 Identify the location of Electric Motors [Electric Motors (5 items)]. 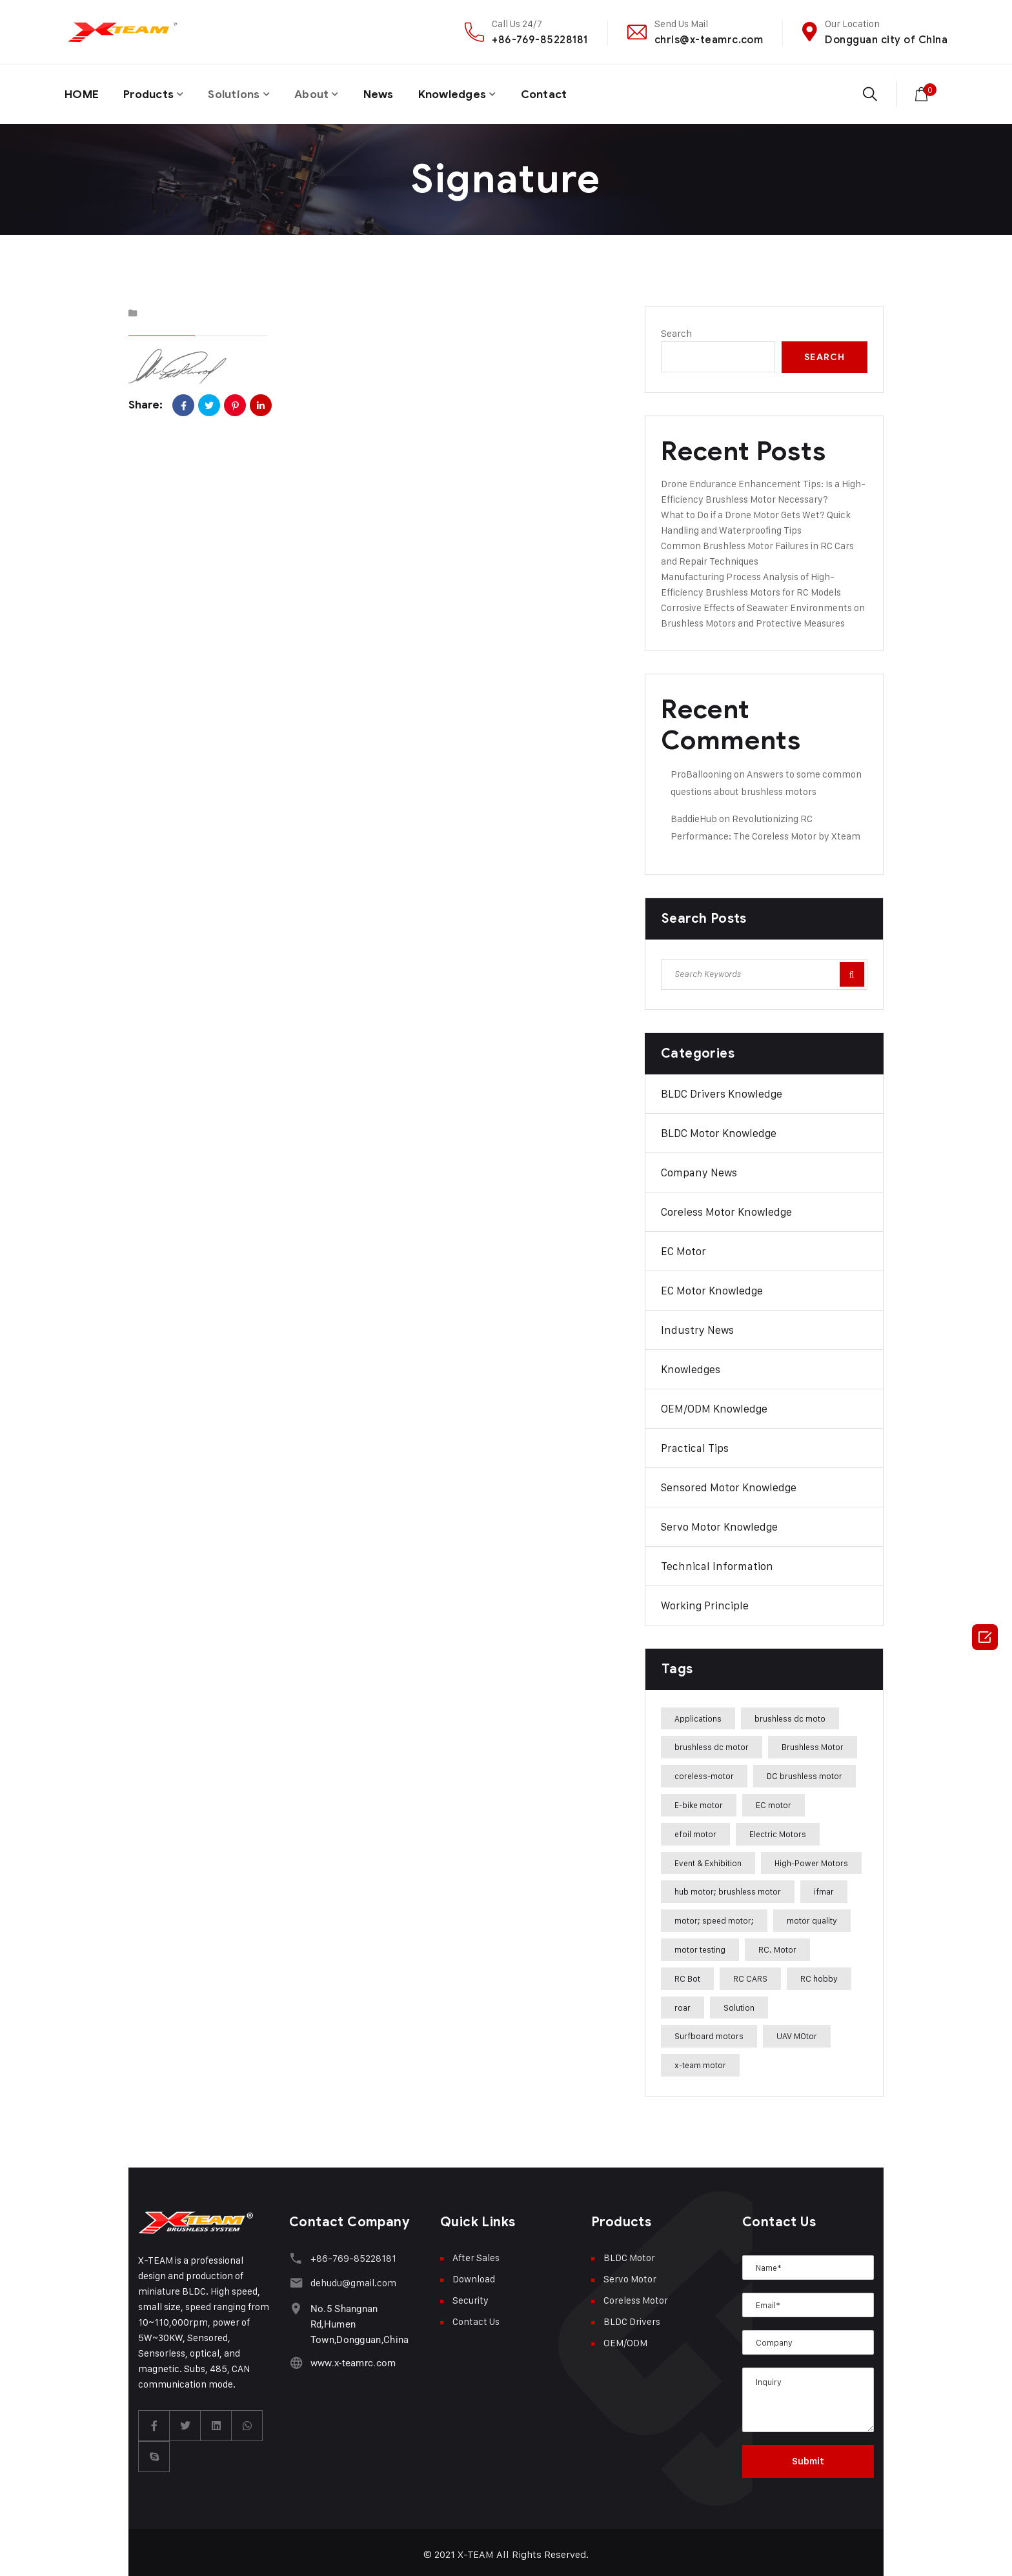
(777, 1829).